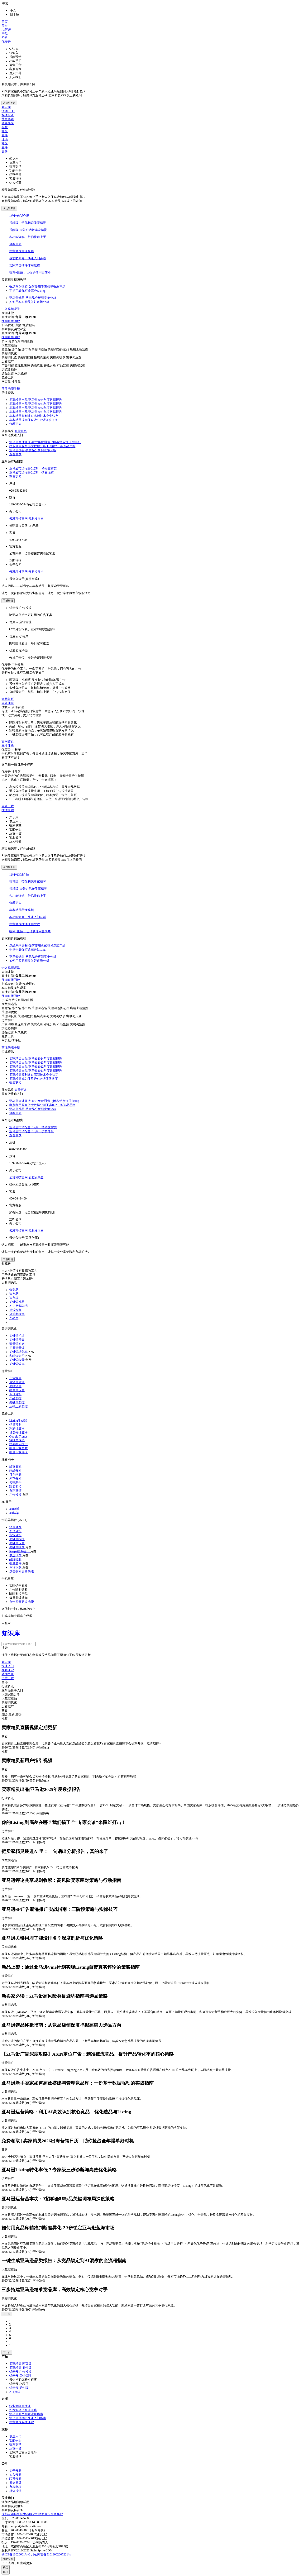 The width and height of the screenshot is (301, 2576). Describe the element at coordinates (18, 1432) in the screenshot. I see `折后价计算器` at that location.